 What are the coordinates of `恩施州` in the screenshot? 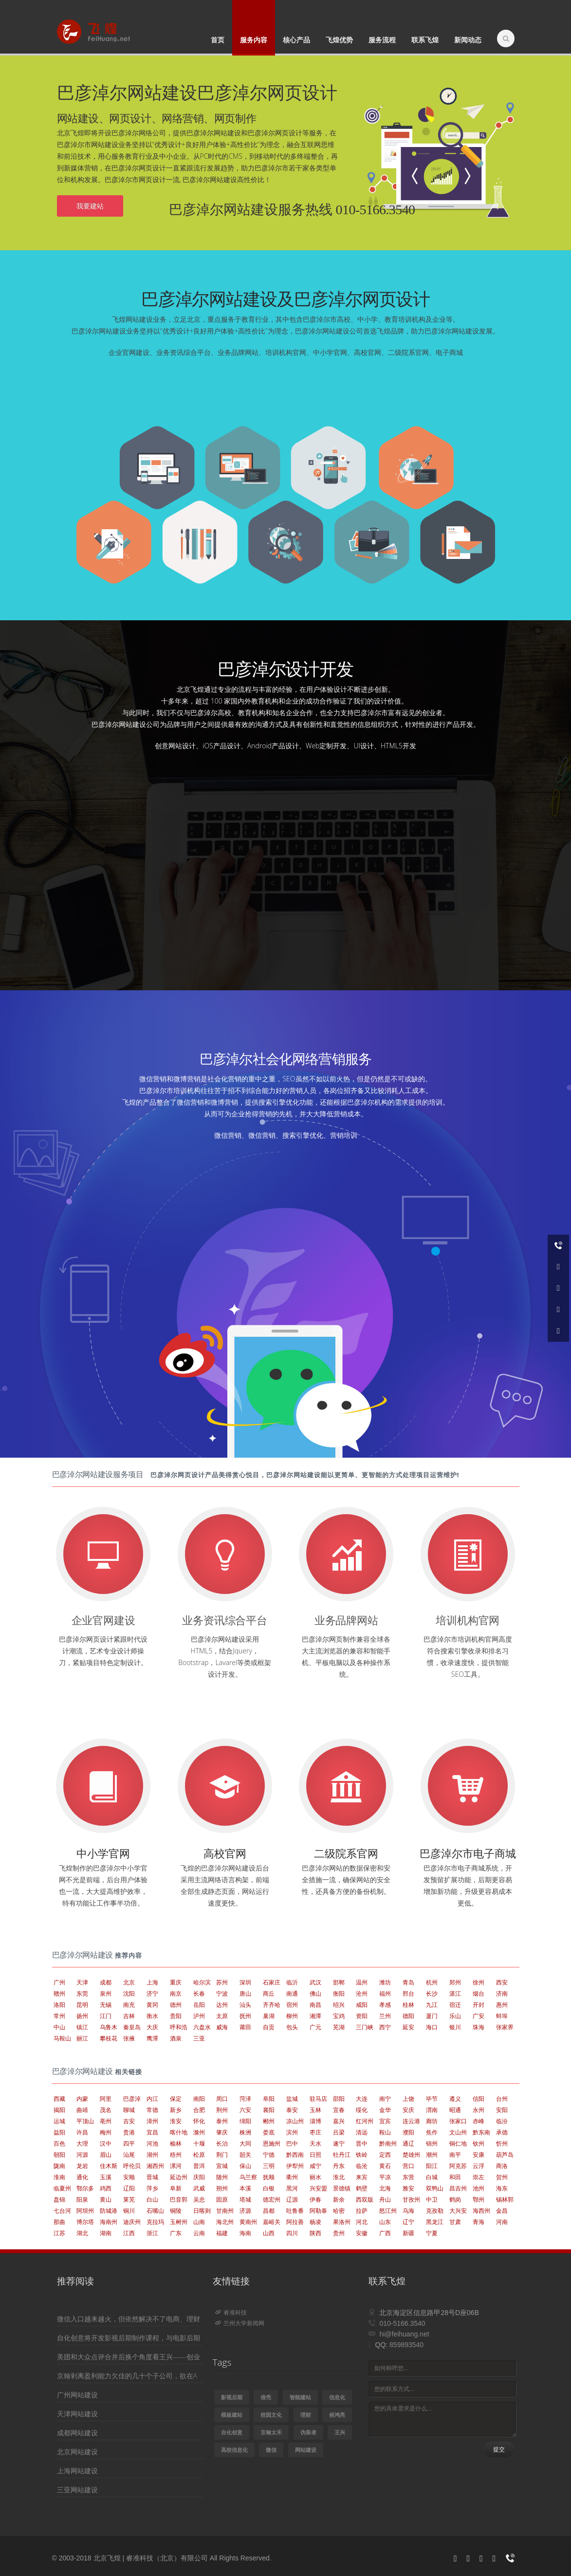 It's located at (271, 2143).